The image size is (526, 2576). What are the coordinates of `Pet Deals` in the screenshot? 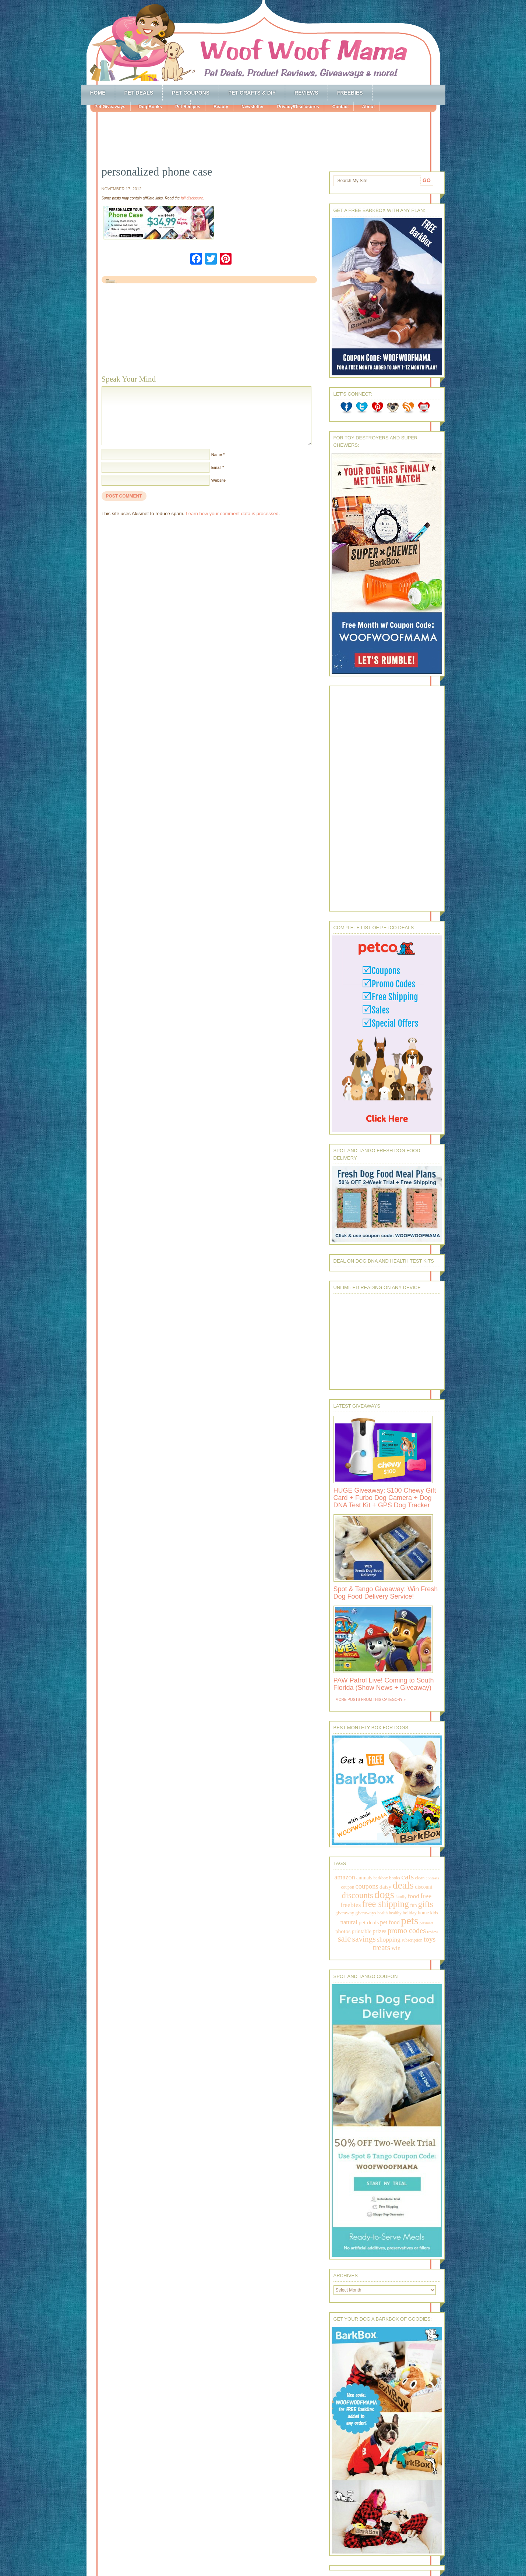 It's located at (138, 93).